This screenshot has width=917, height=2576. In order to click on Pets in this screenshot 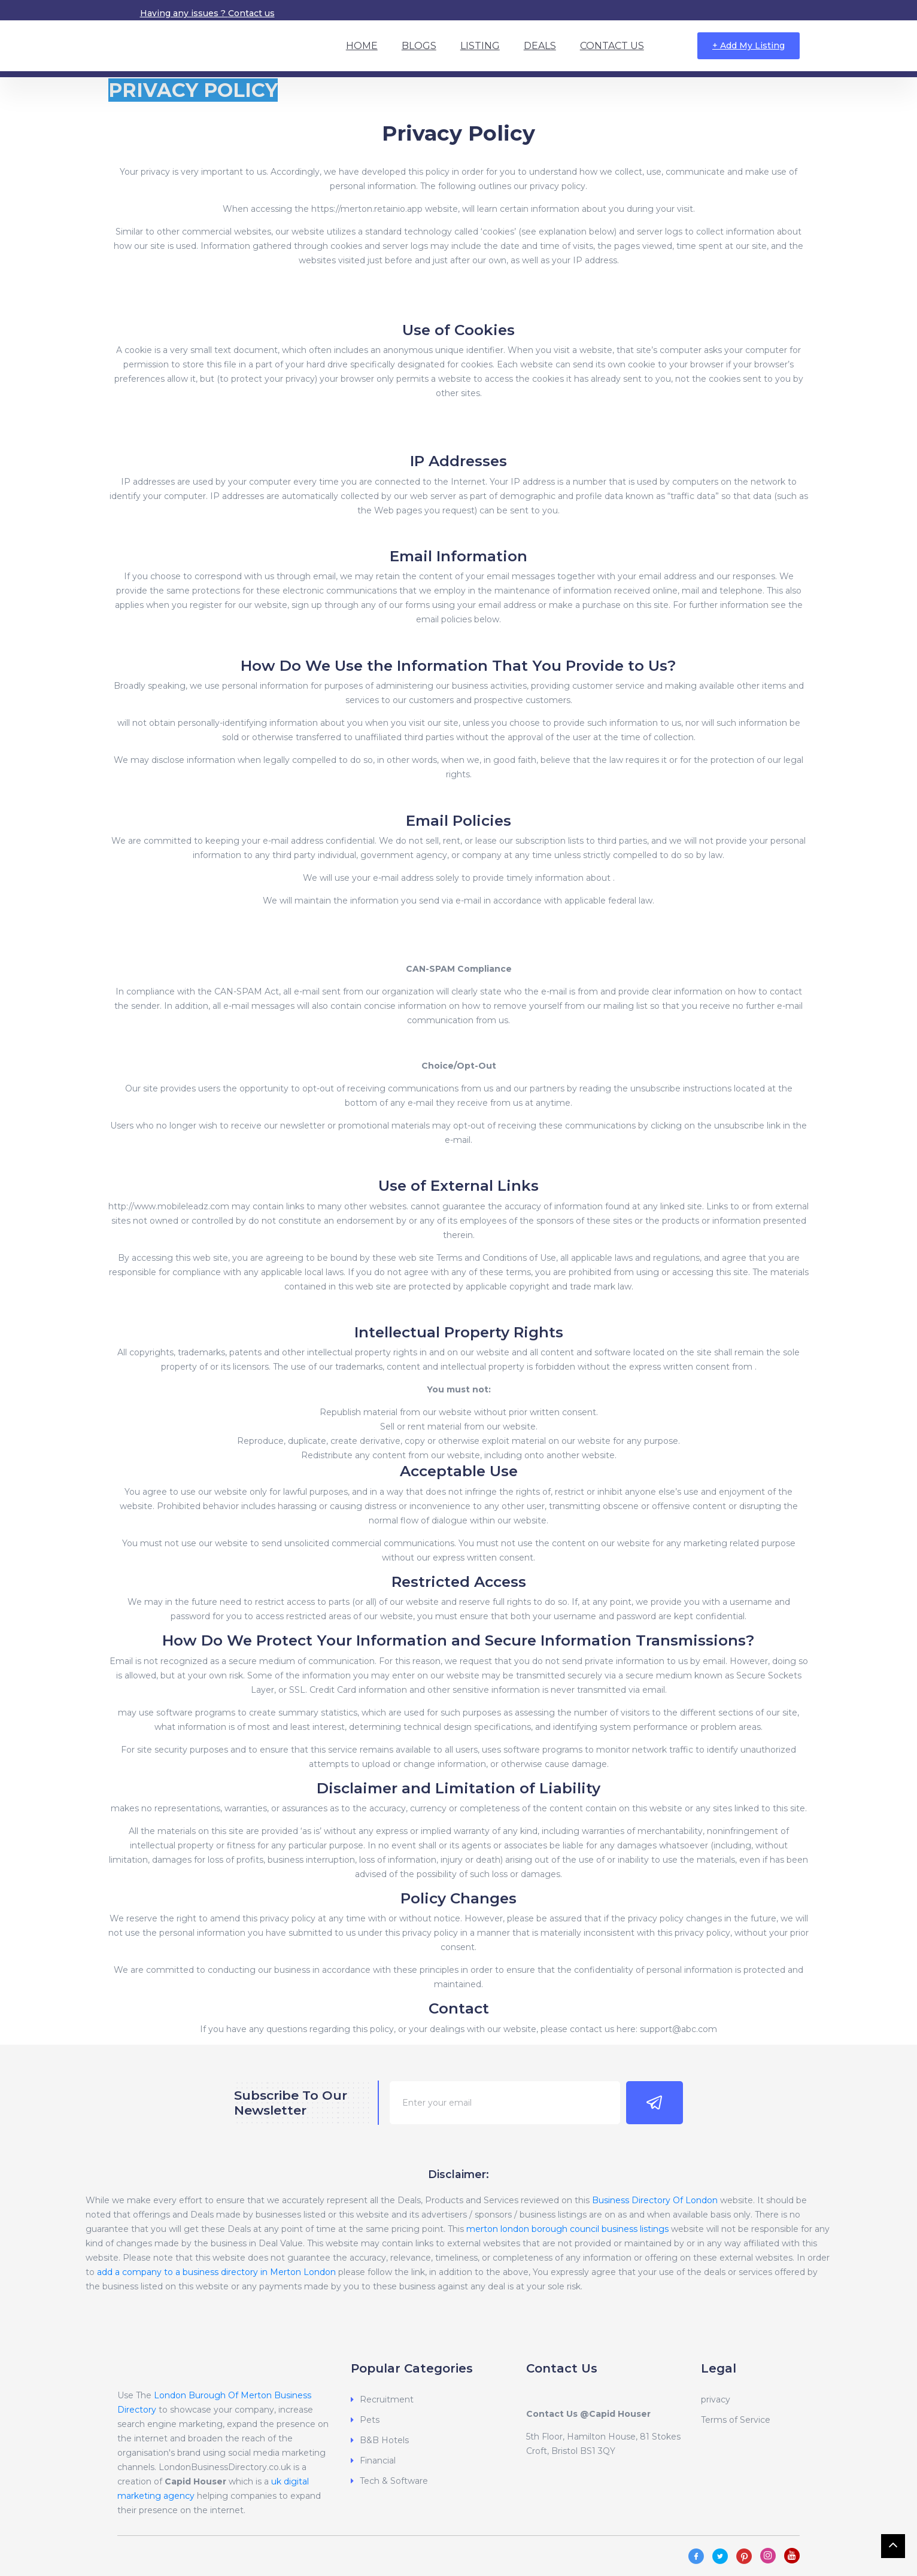, I will do `click(369, 2419)`.